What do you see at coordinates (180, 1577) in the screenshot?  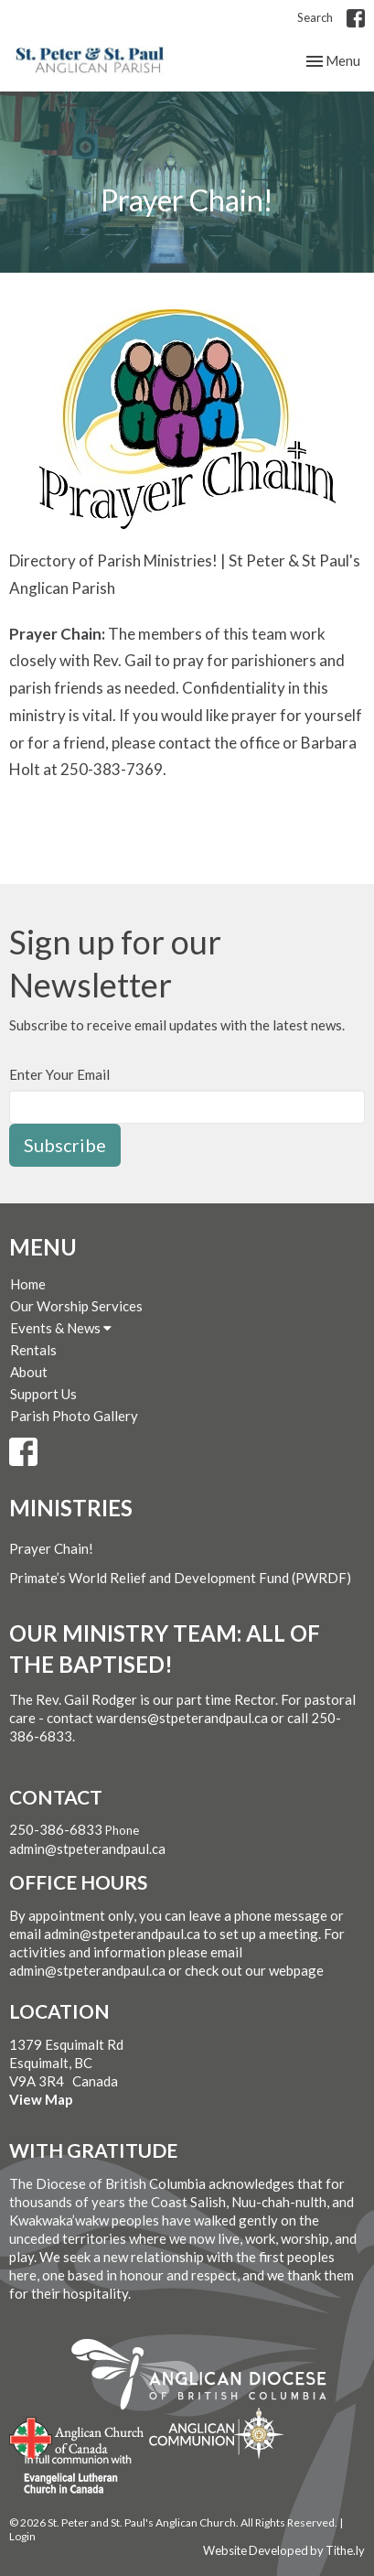 I see `Primate’s World Relief and Development Fund (PWRDF)` at bounding box center [180, 1577].